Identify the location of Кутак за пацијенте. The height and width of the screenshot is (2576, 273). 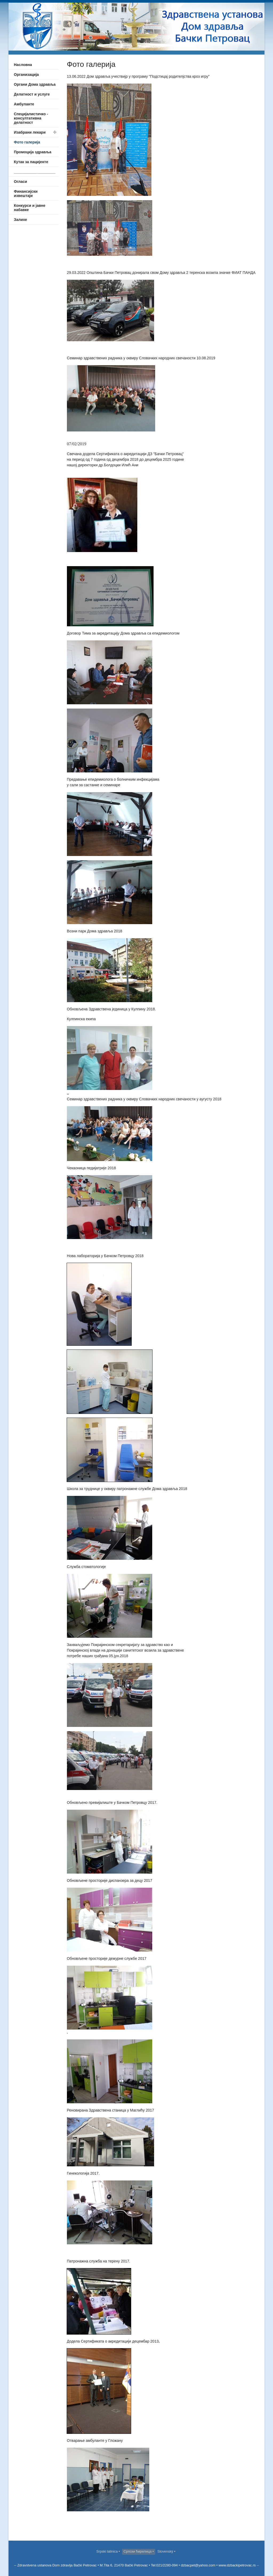
(31, 162).